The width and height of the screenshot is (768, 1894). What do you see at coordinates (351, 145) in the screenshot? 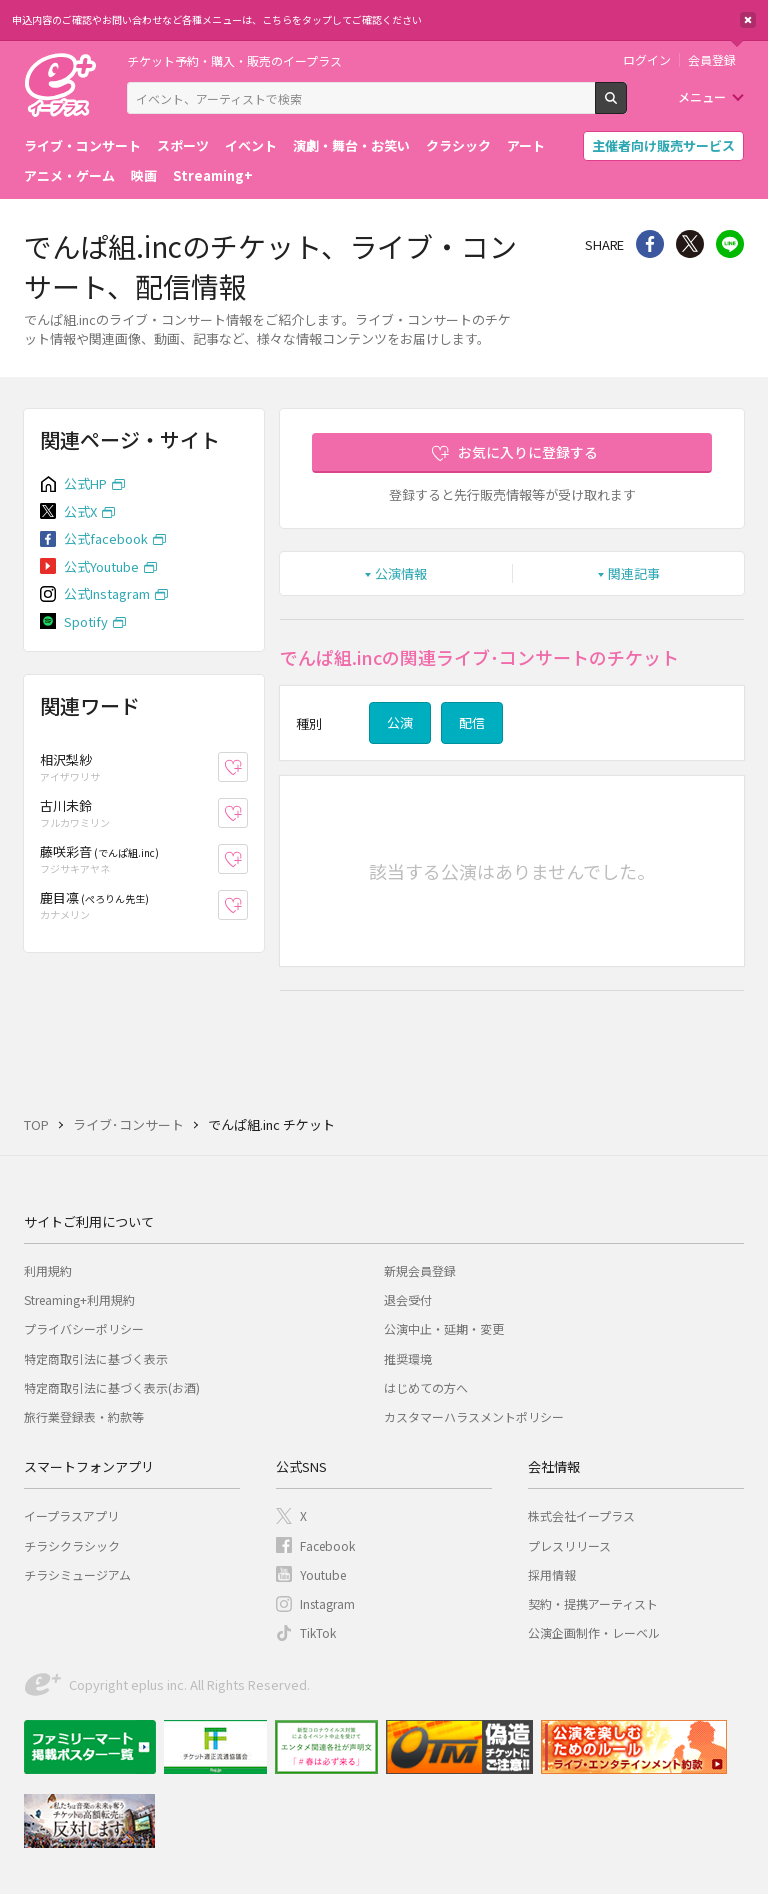
I see `演劇・舞台・お笑い` at bounding box center [351, 145].